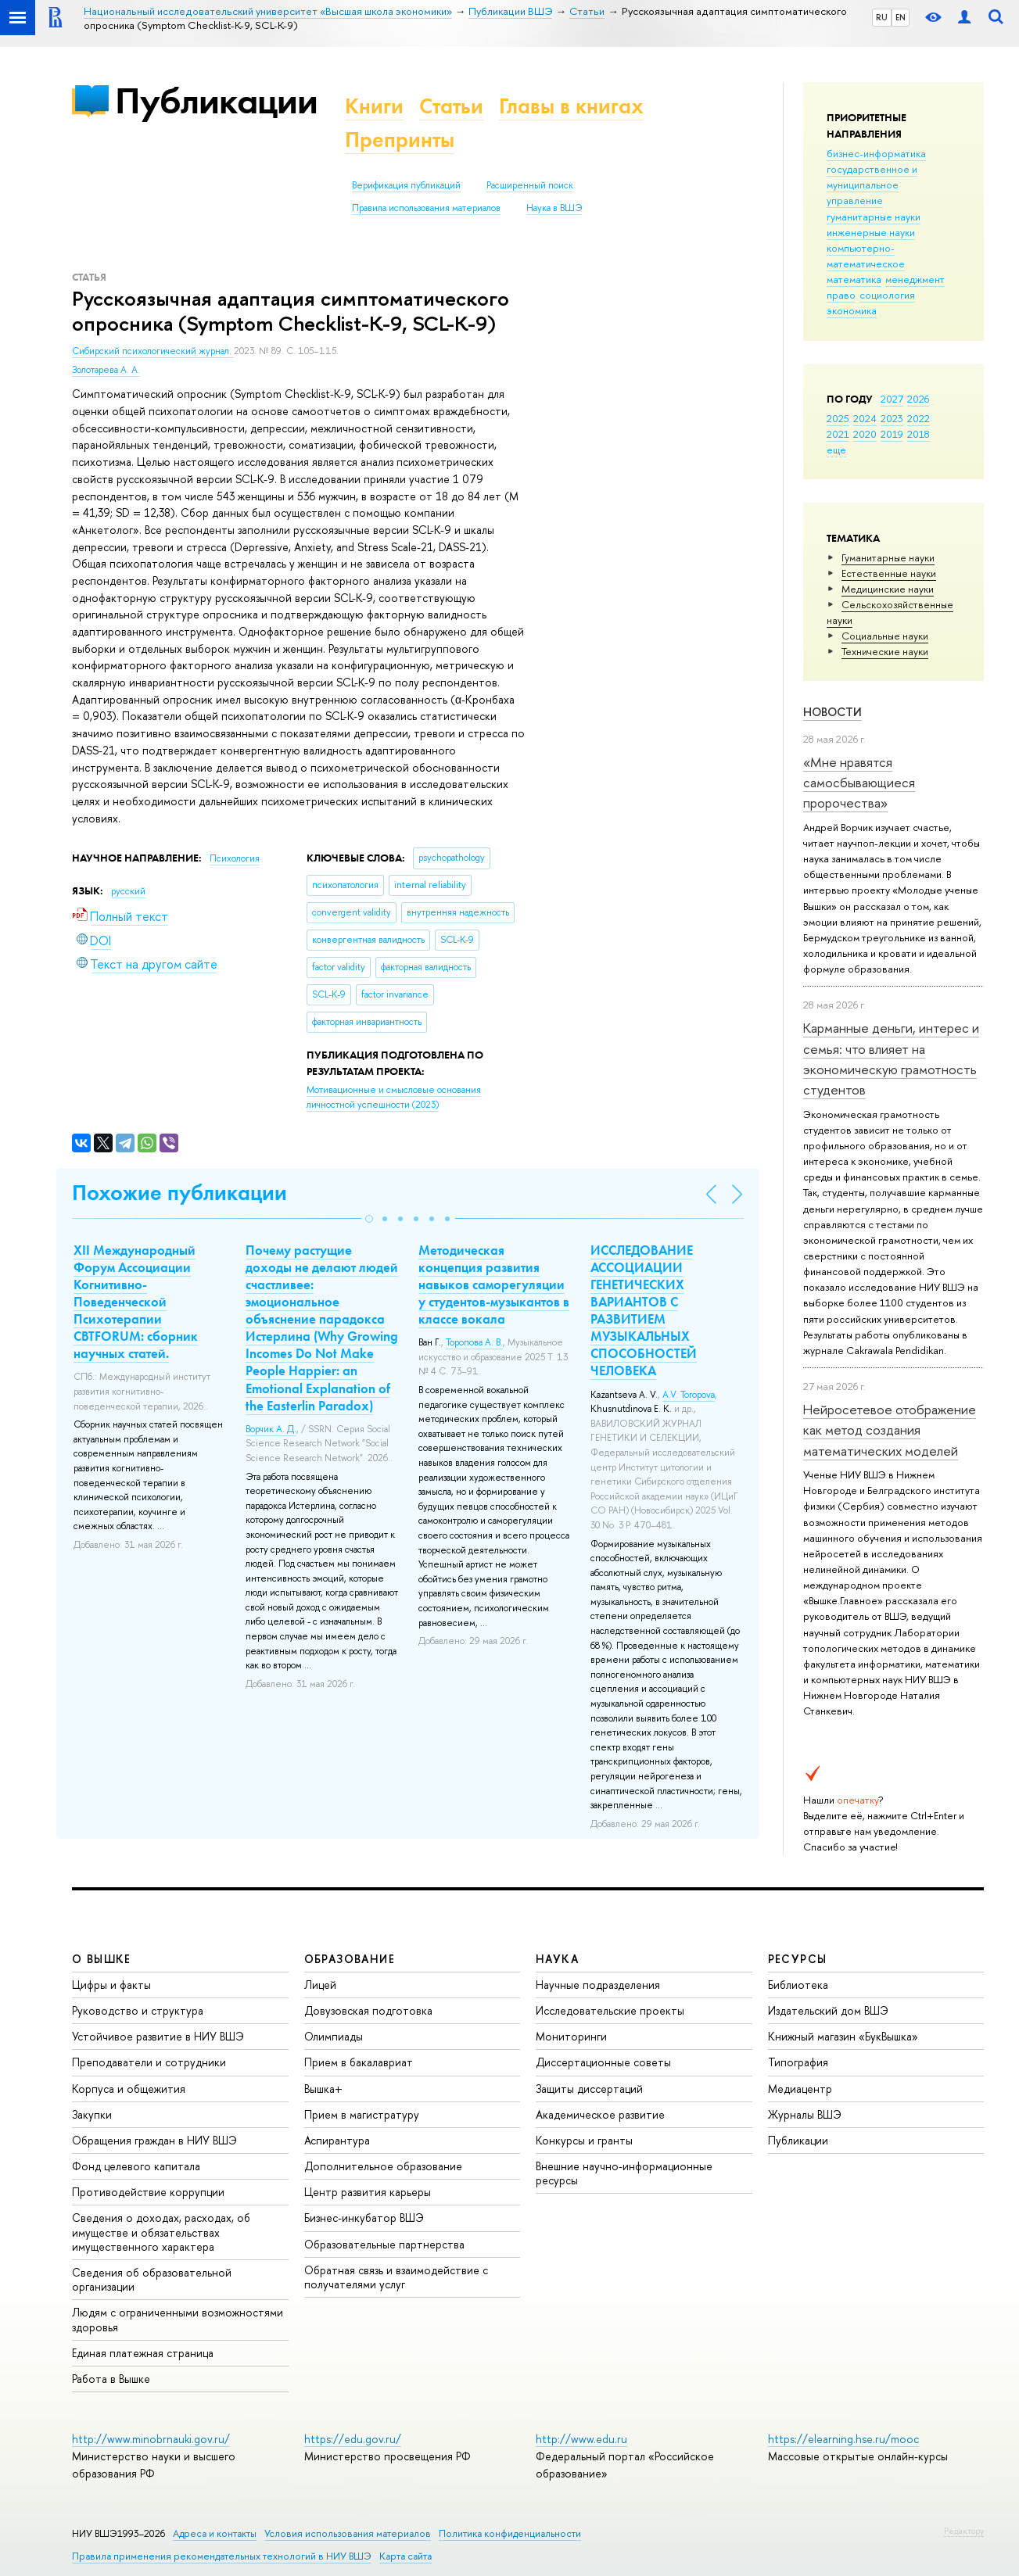 This screenshot has width=1019, height=2576. What do you see at coordinates (149, 2062) in the screenshot?
I see `Преподаватели и сотрудники` at bounding box center [149, 2062].